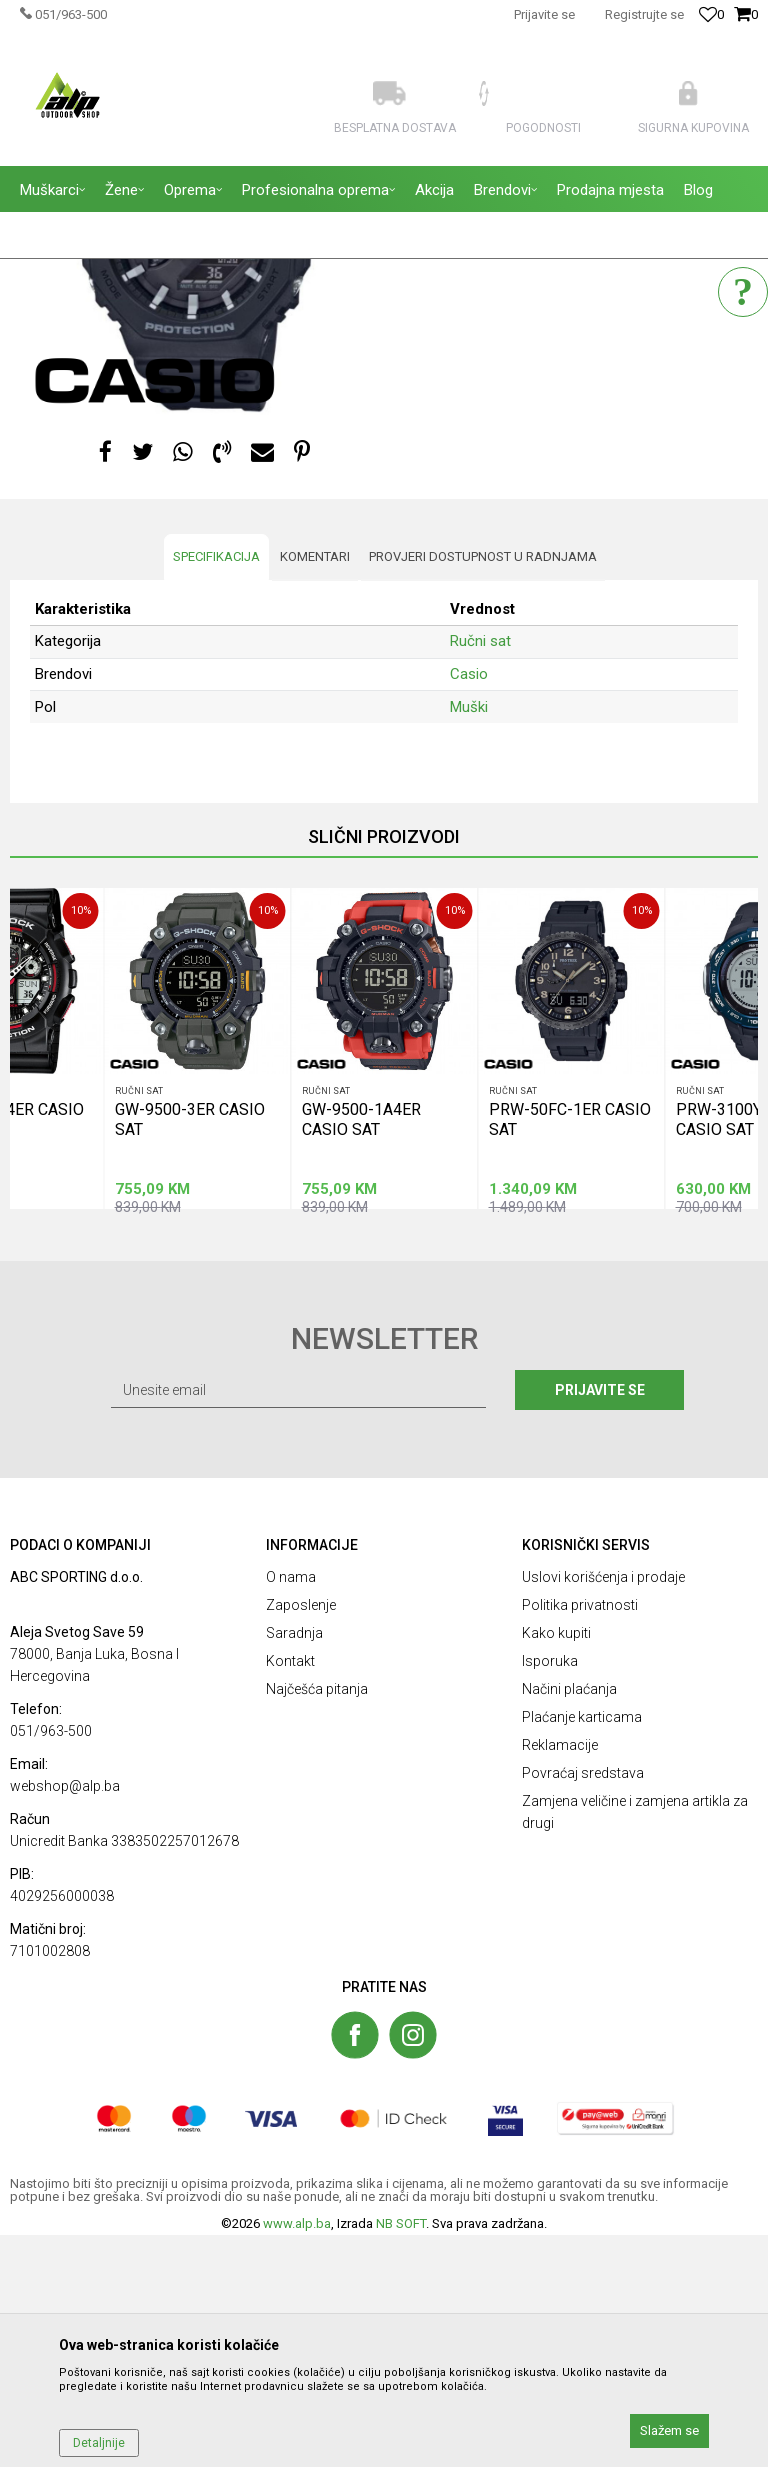 This screenshot has width=768, height=2467. Describe the element at coordinates (301, 1837) in the screenshot. I see `Zaposlenje` at that location.